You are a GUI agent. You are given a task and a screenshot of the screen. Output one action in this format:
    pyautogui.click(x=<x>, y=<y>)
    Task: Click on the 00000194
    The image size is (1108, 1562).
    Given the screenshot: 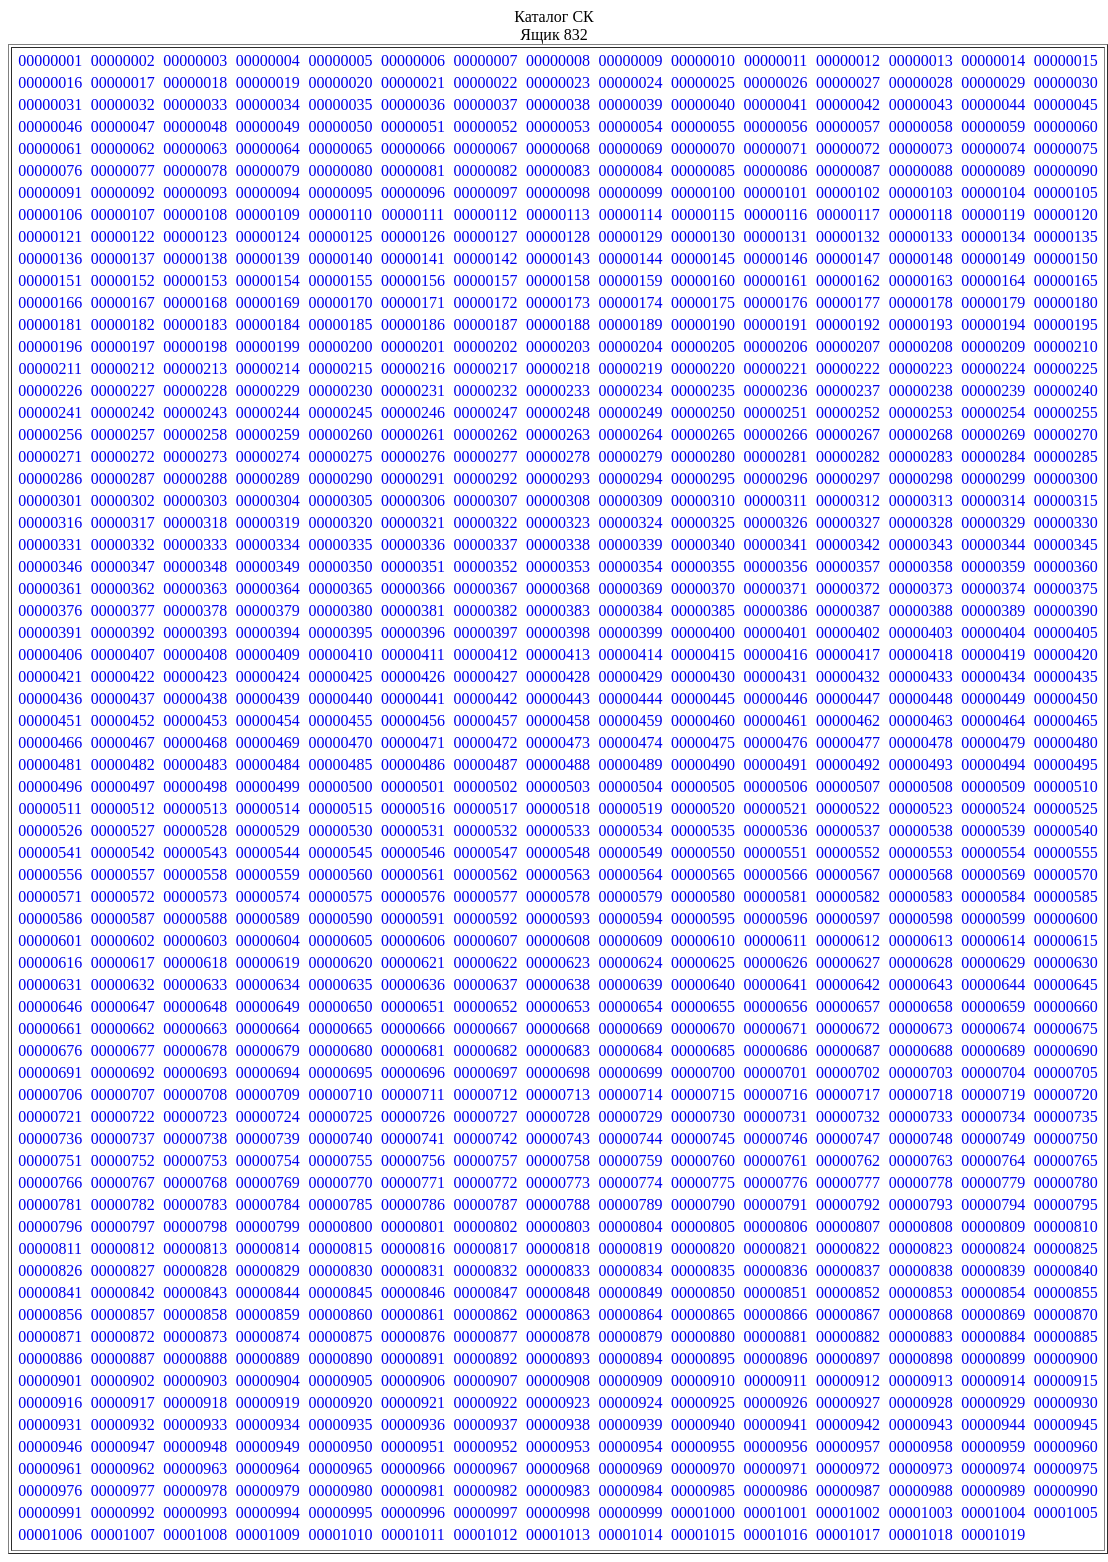 What is the action you would take?
    pyautogui.click(x=993, y=324)
    